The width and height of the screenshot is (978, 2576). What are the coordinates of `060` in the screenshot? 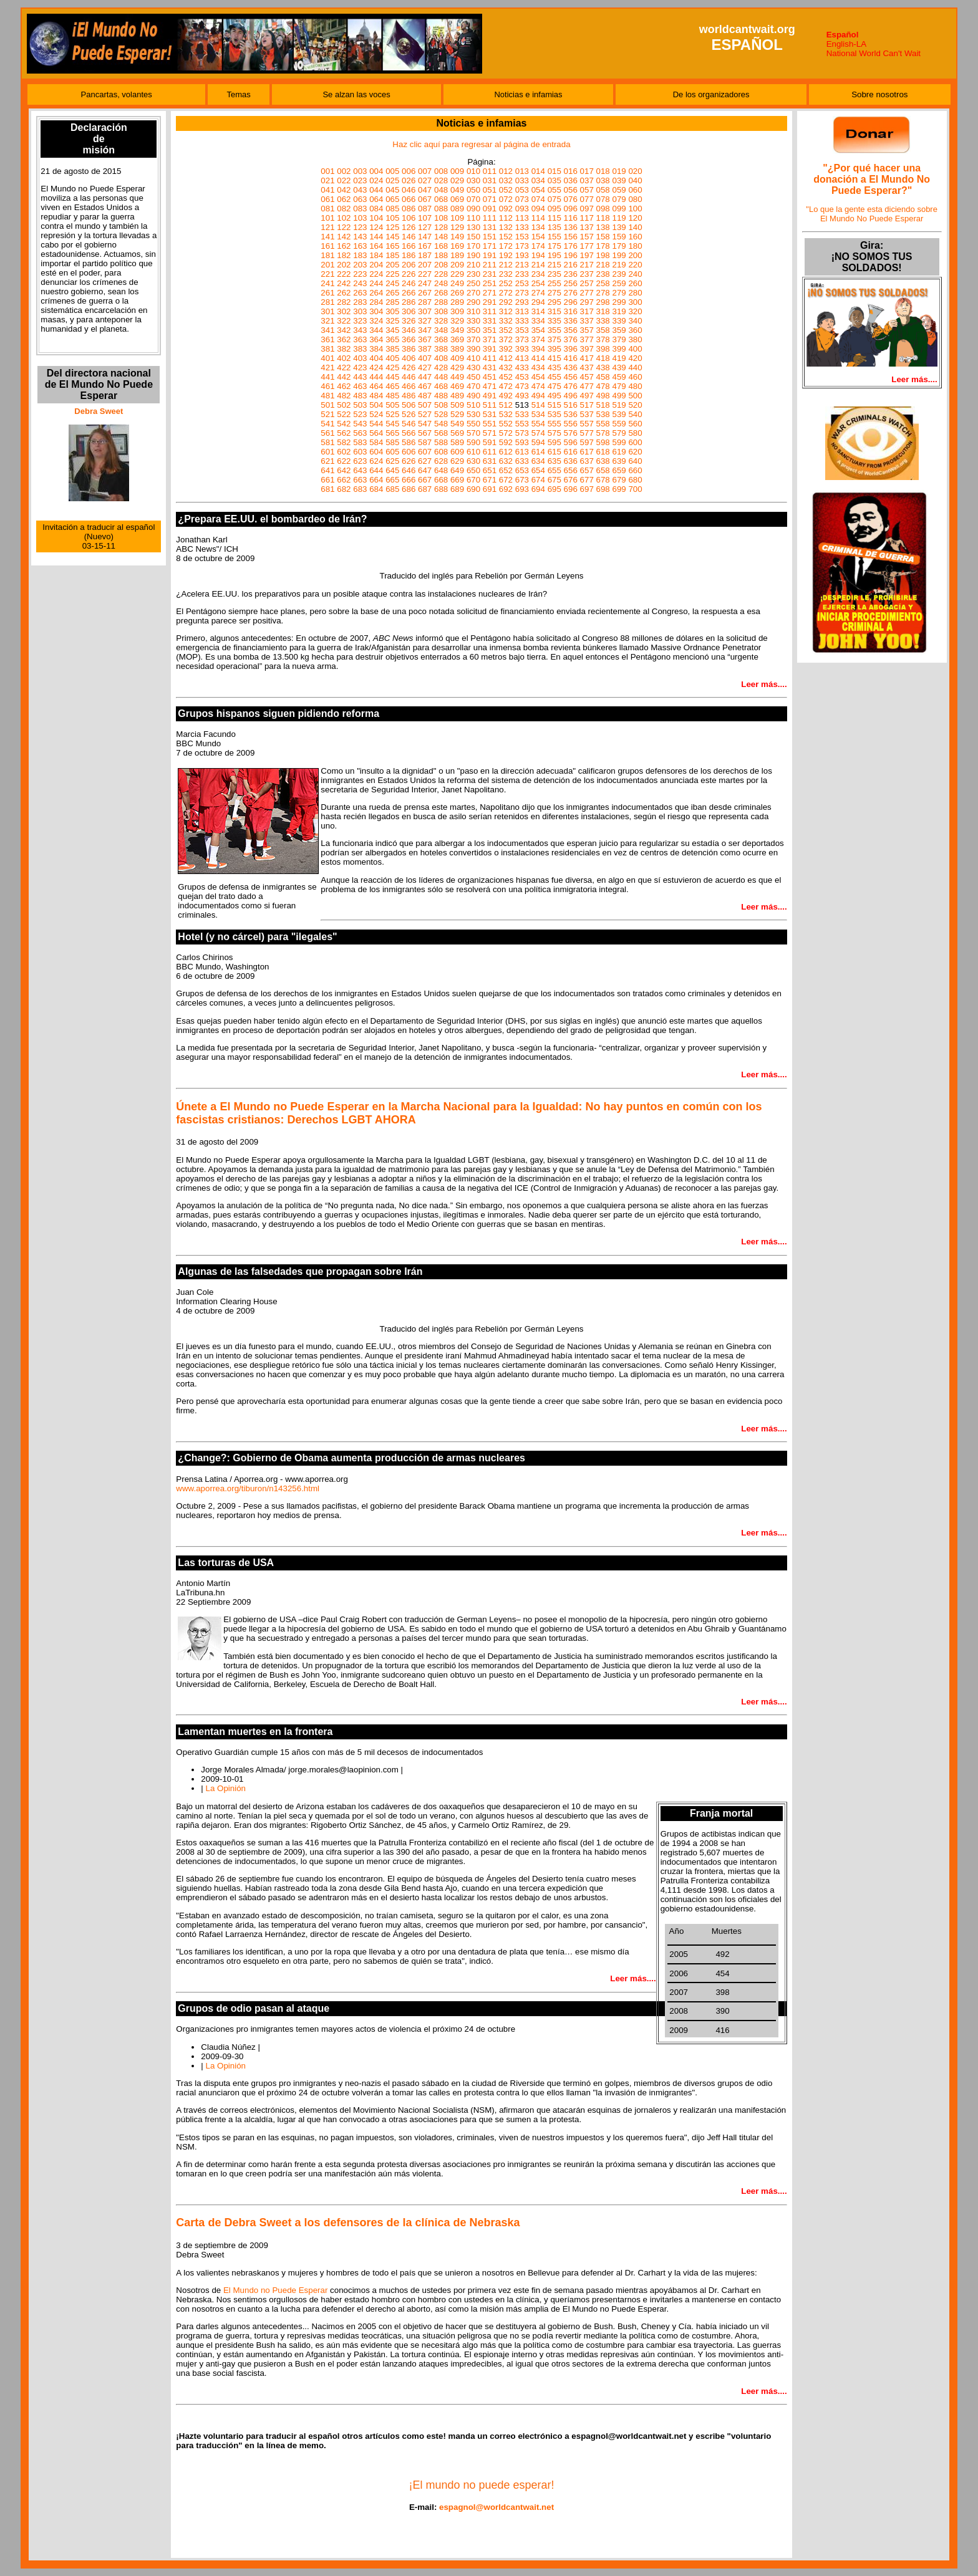 It's located at (635, 190).